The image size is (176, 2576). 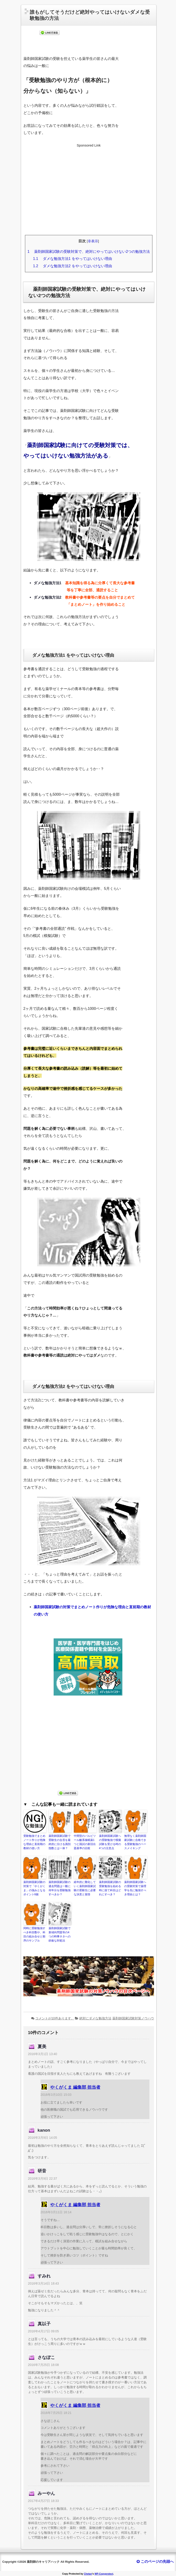 I want to click on [Advertisement], so click(x=88, y=194).